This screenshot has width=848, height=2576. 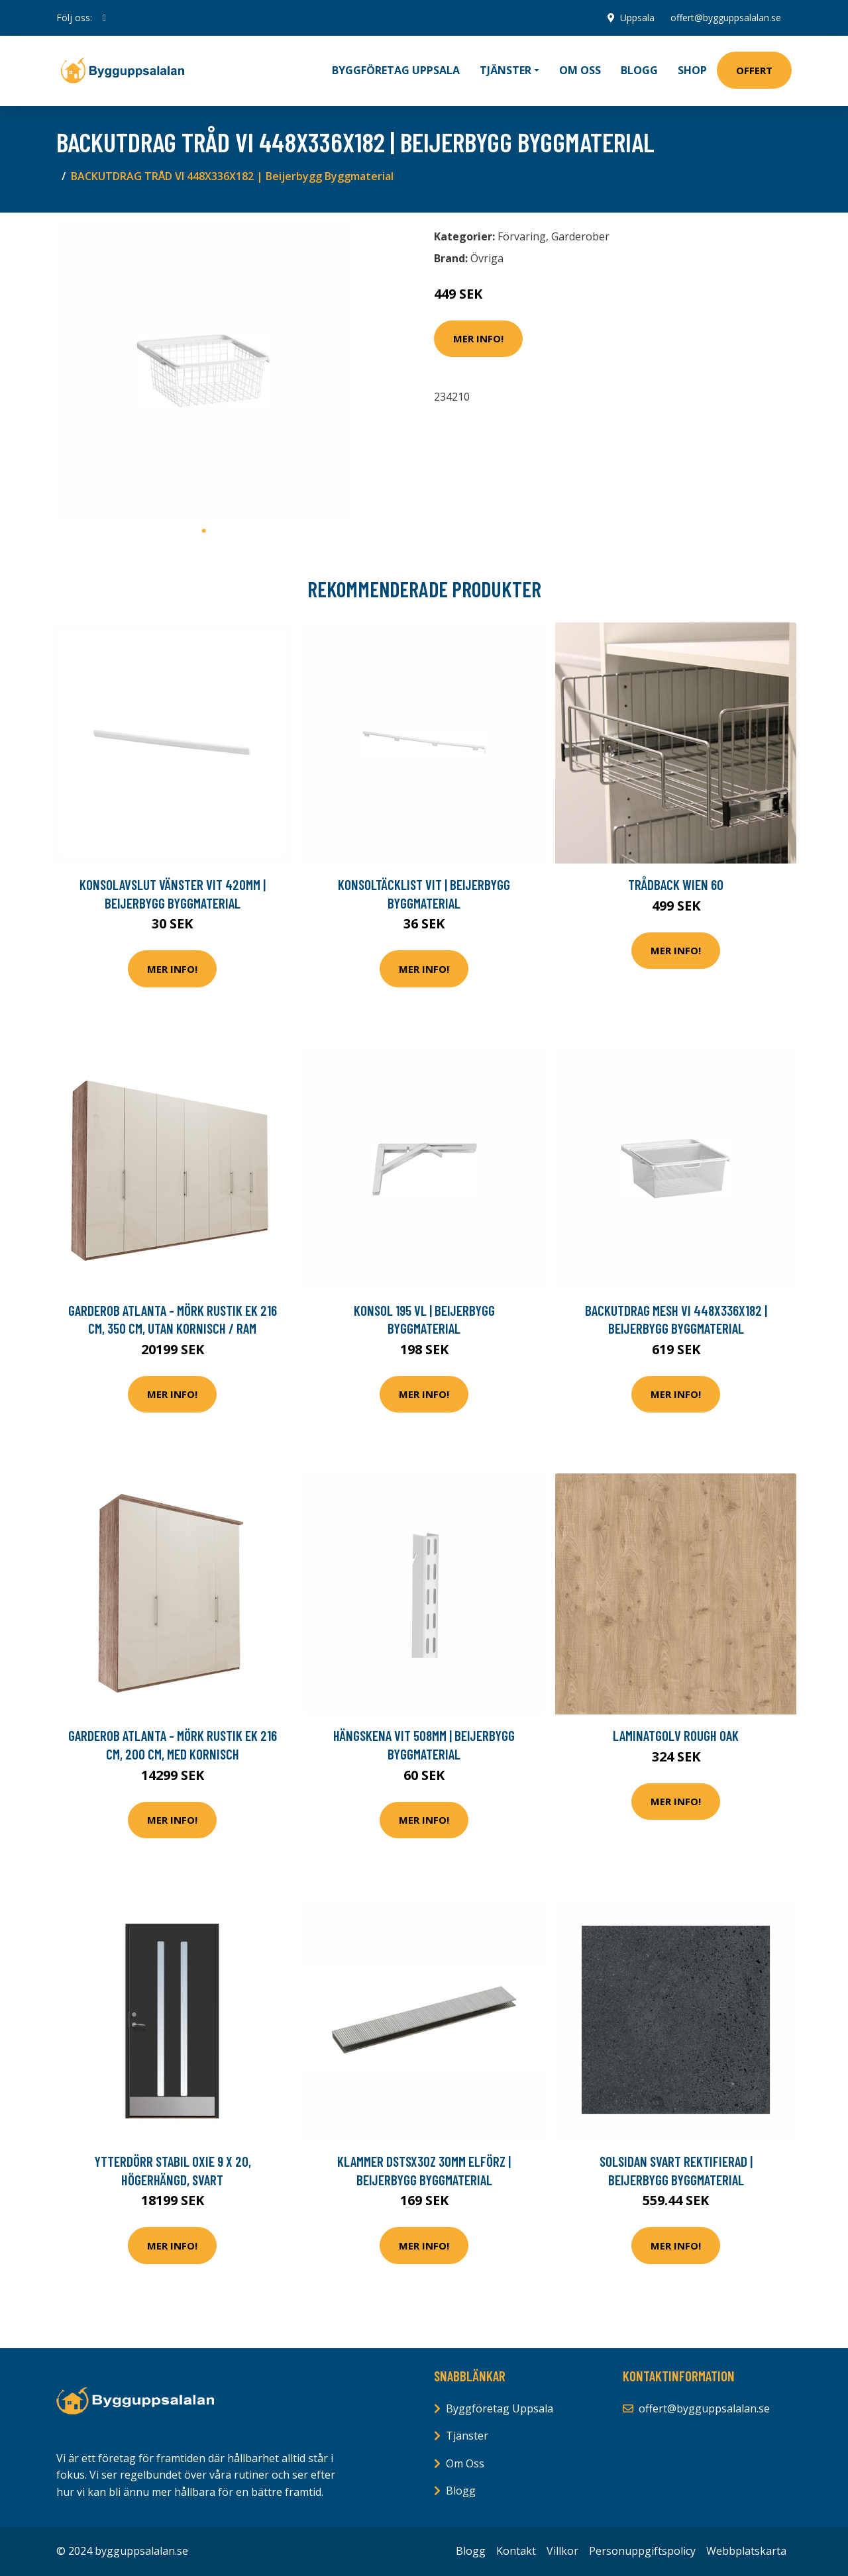 I want to click on Shop, so click(x=692, y=70).